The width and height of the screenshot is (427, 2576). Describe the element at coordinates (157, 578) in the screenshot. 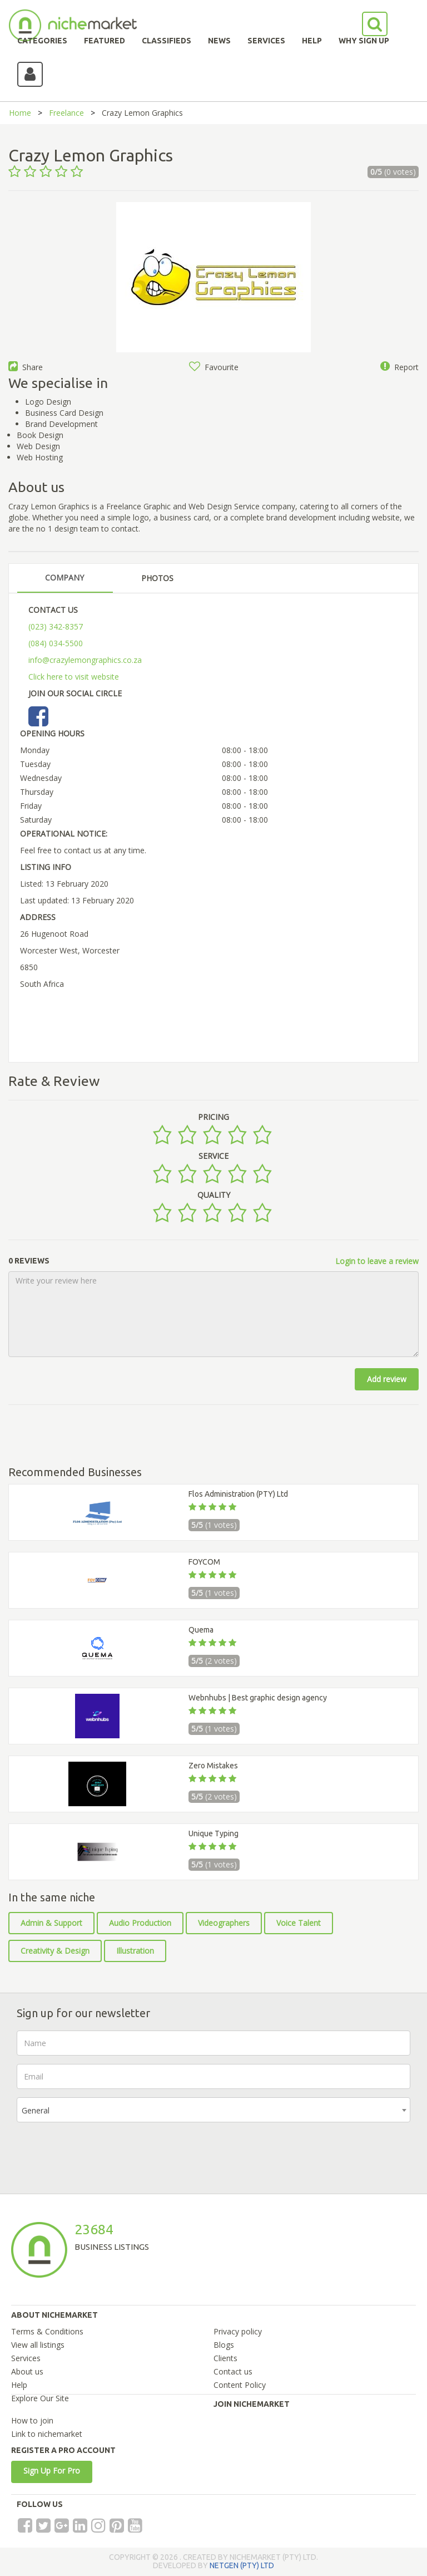

I see `PHOTOS` at that location.